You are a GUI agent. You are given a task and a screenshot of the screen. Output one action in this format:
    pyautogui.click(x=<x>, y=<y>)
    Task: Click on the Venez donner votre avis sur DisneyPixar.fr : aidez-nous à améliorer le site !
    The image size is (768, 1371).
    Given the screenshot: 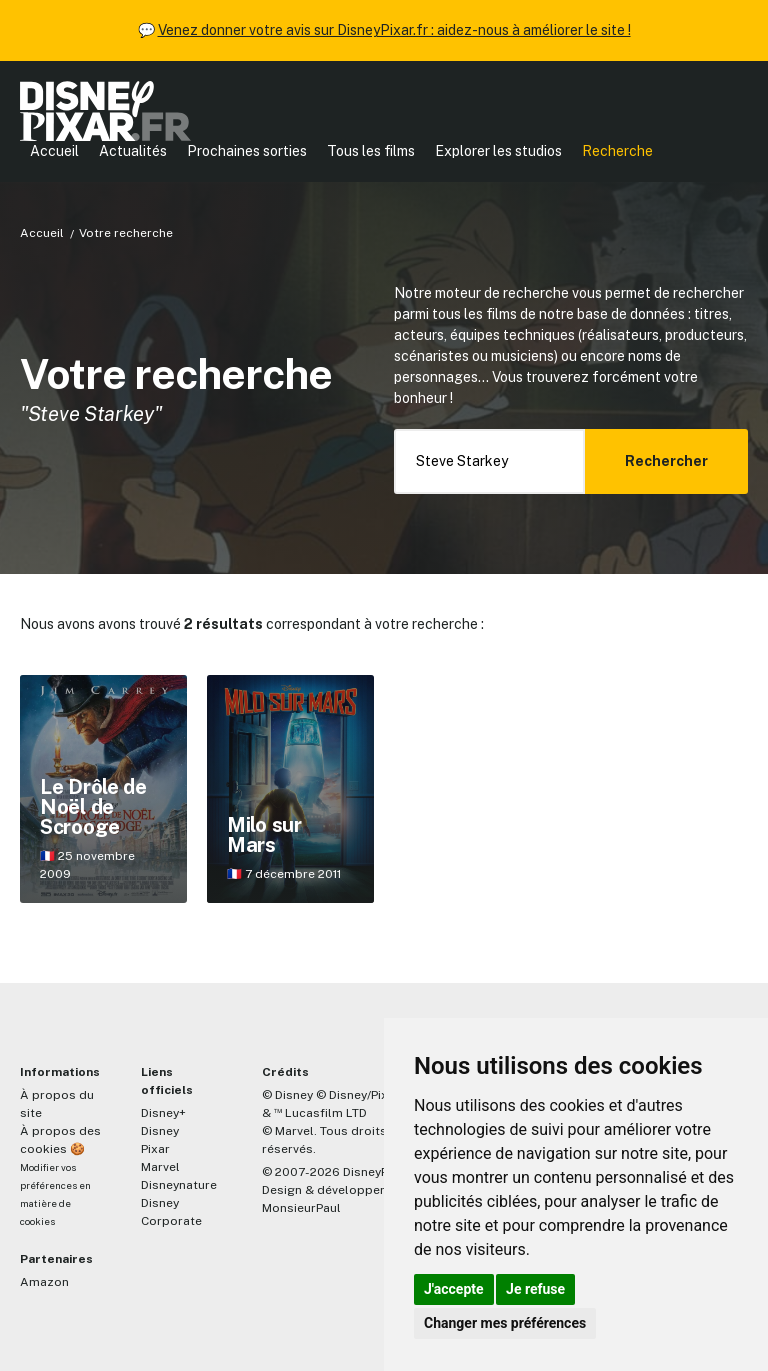 What is the action you would take?
    pyautogui.click(x=394, y=30)
    